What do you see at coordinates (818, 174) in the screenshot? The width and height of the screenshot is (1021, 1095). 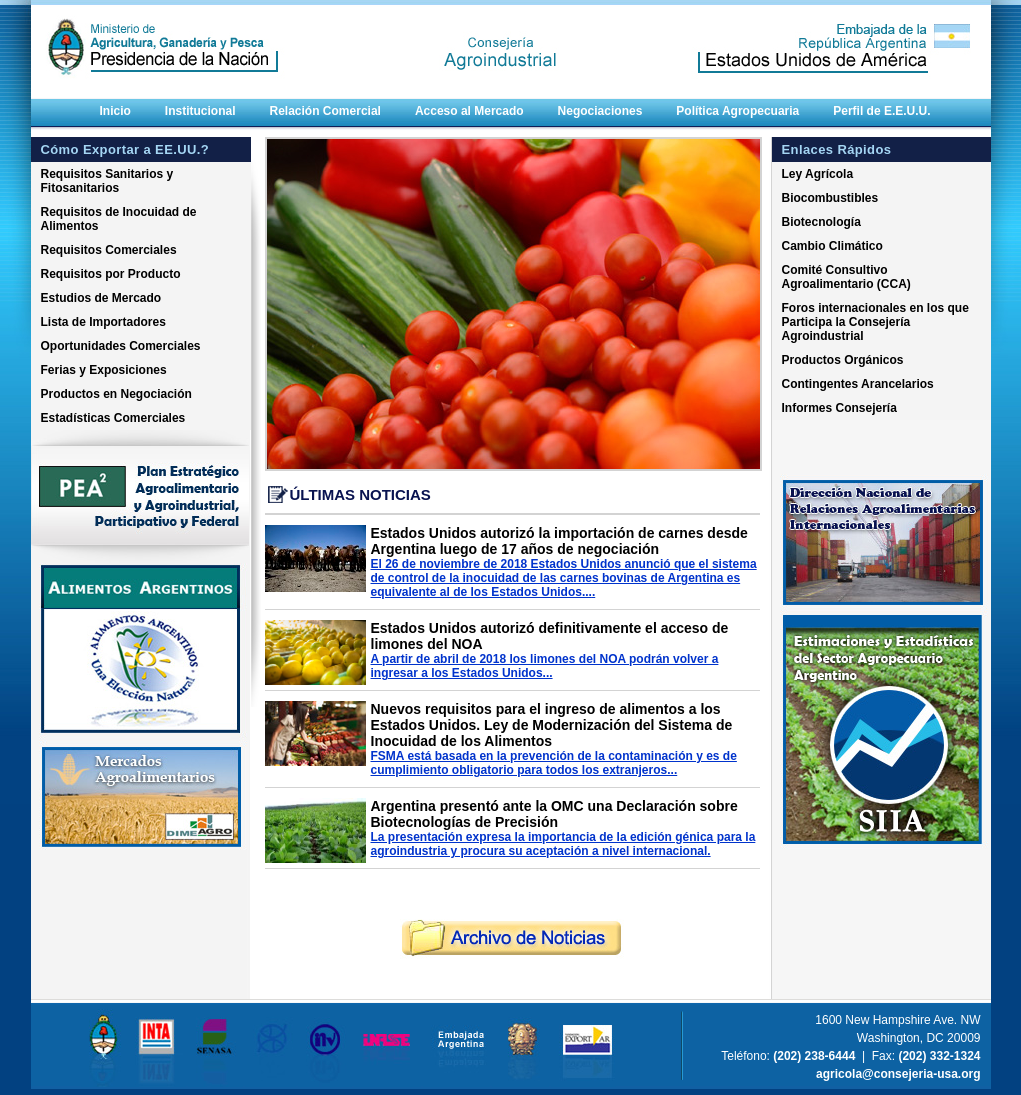 I see `Ley Agrícola` at bounding box center [818, 174].